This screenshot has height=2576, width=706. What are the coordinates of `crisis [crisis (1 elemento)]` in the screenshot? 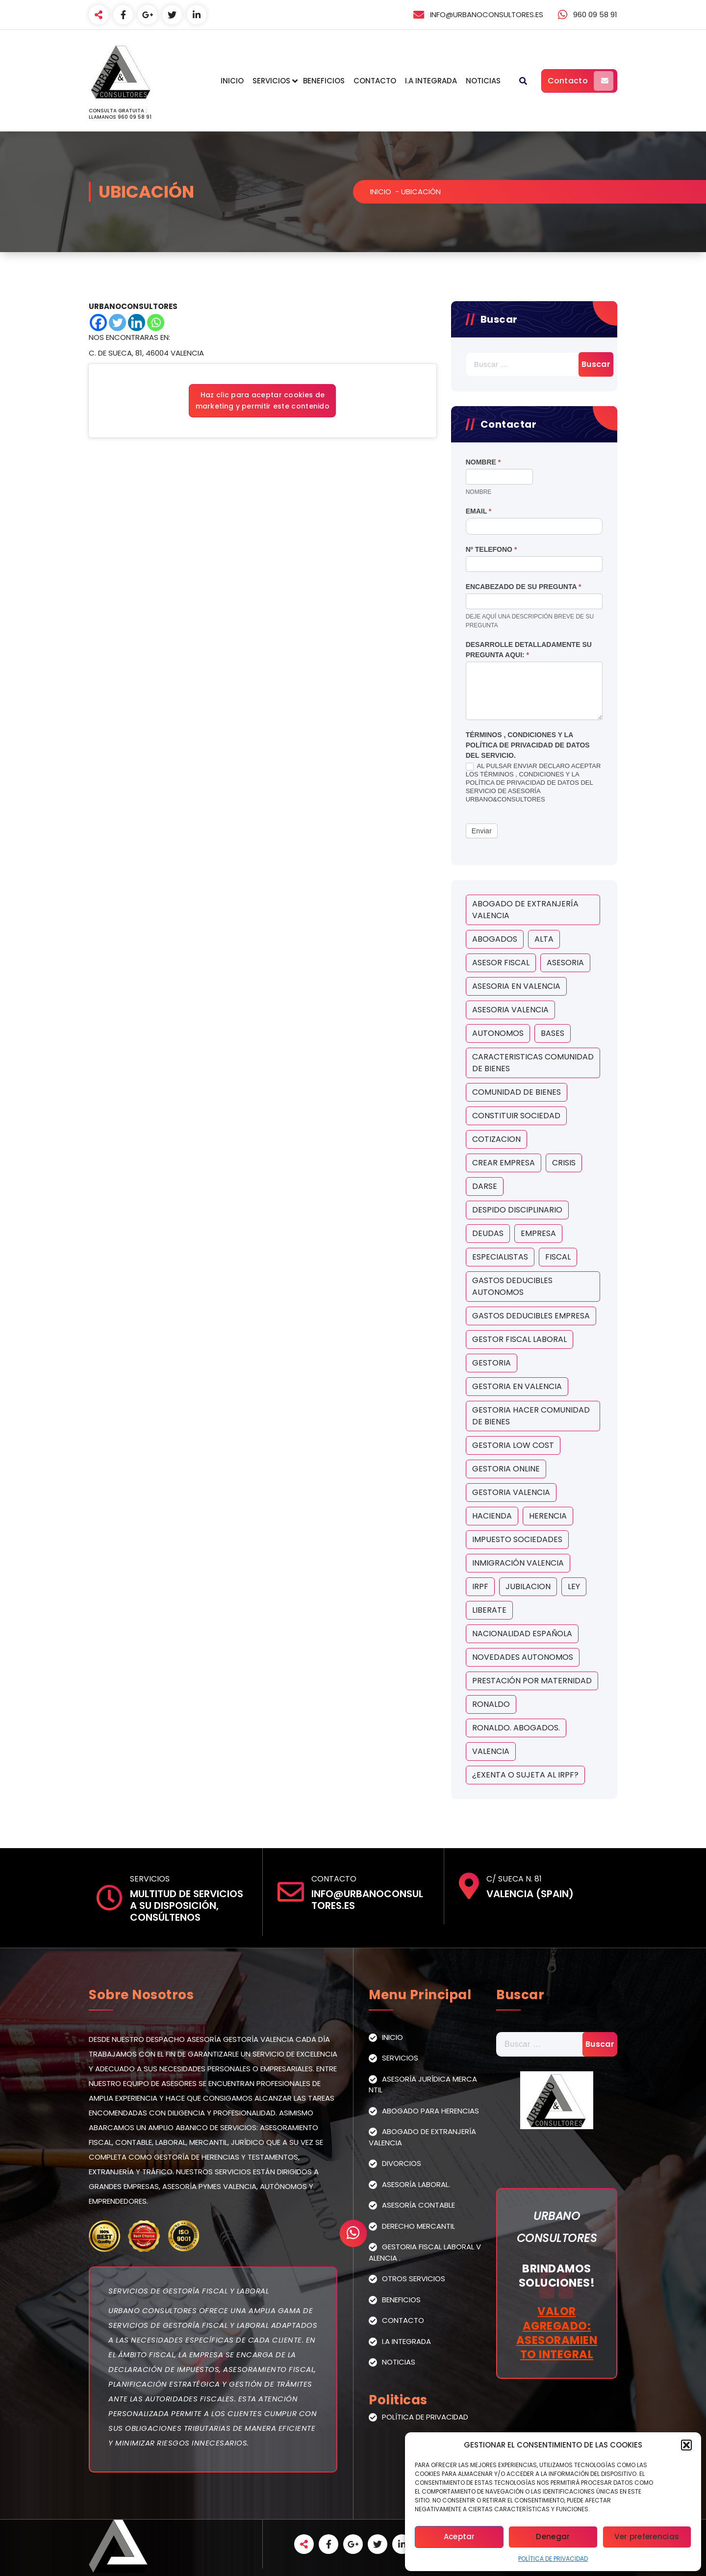 It's located at (564, 1162).